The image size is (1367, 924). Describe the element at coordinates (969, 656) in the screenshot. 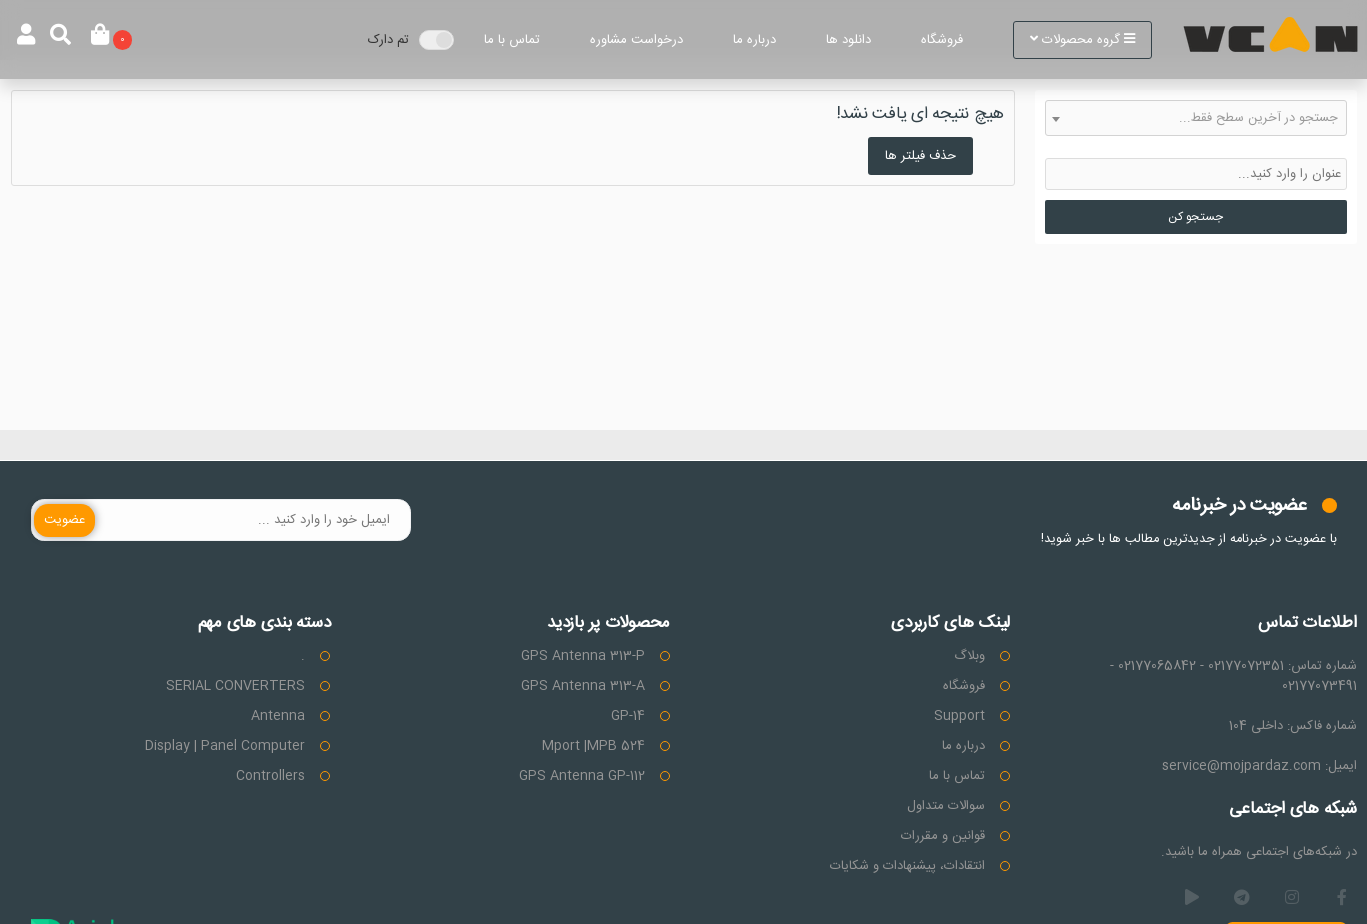

I see `وبلاگ` at that location.